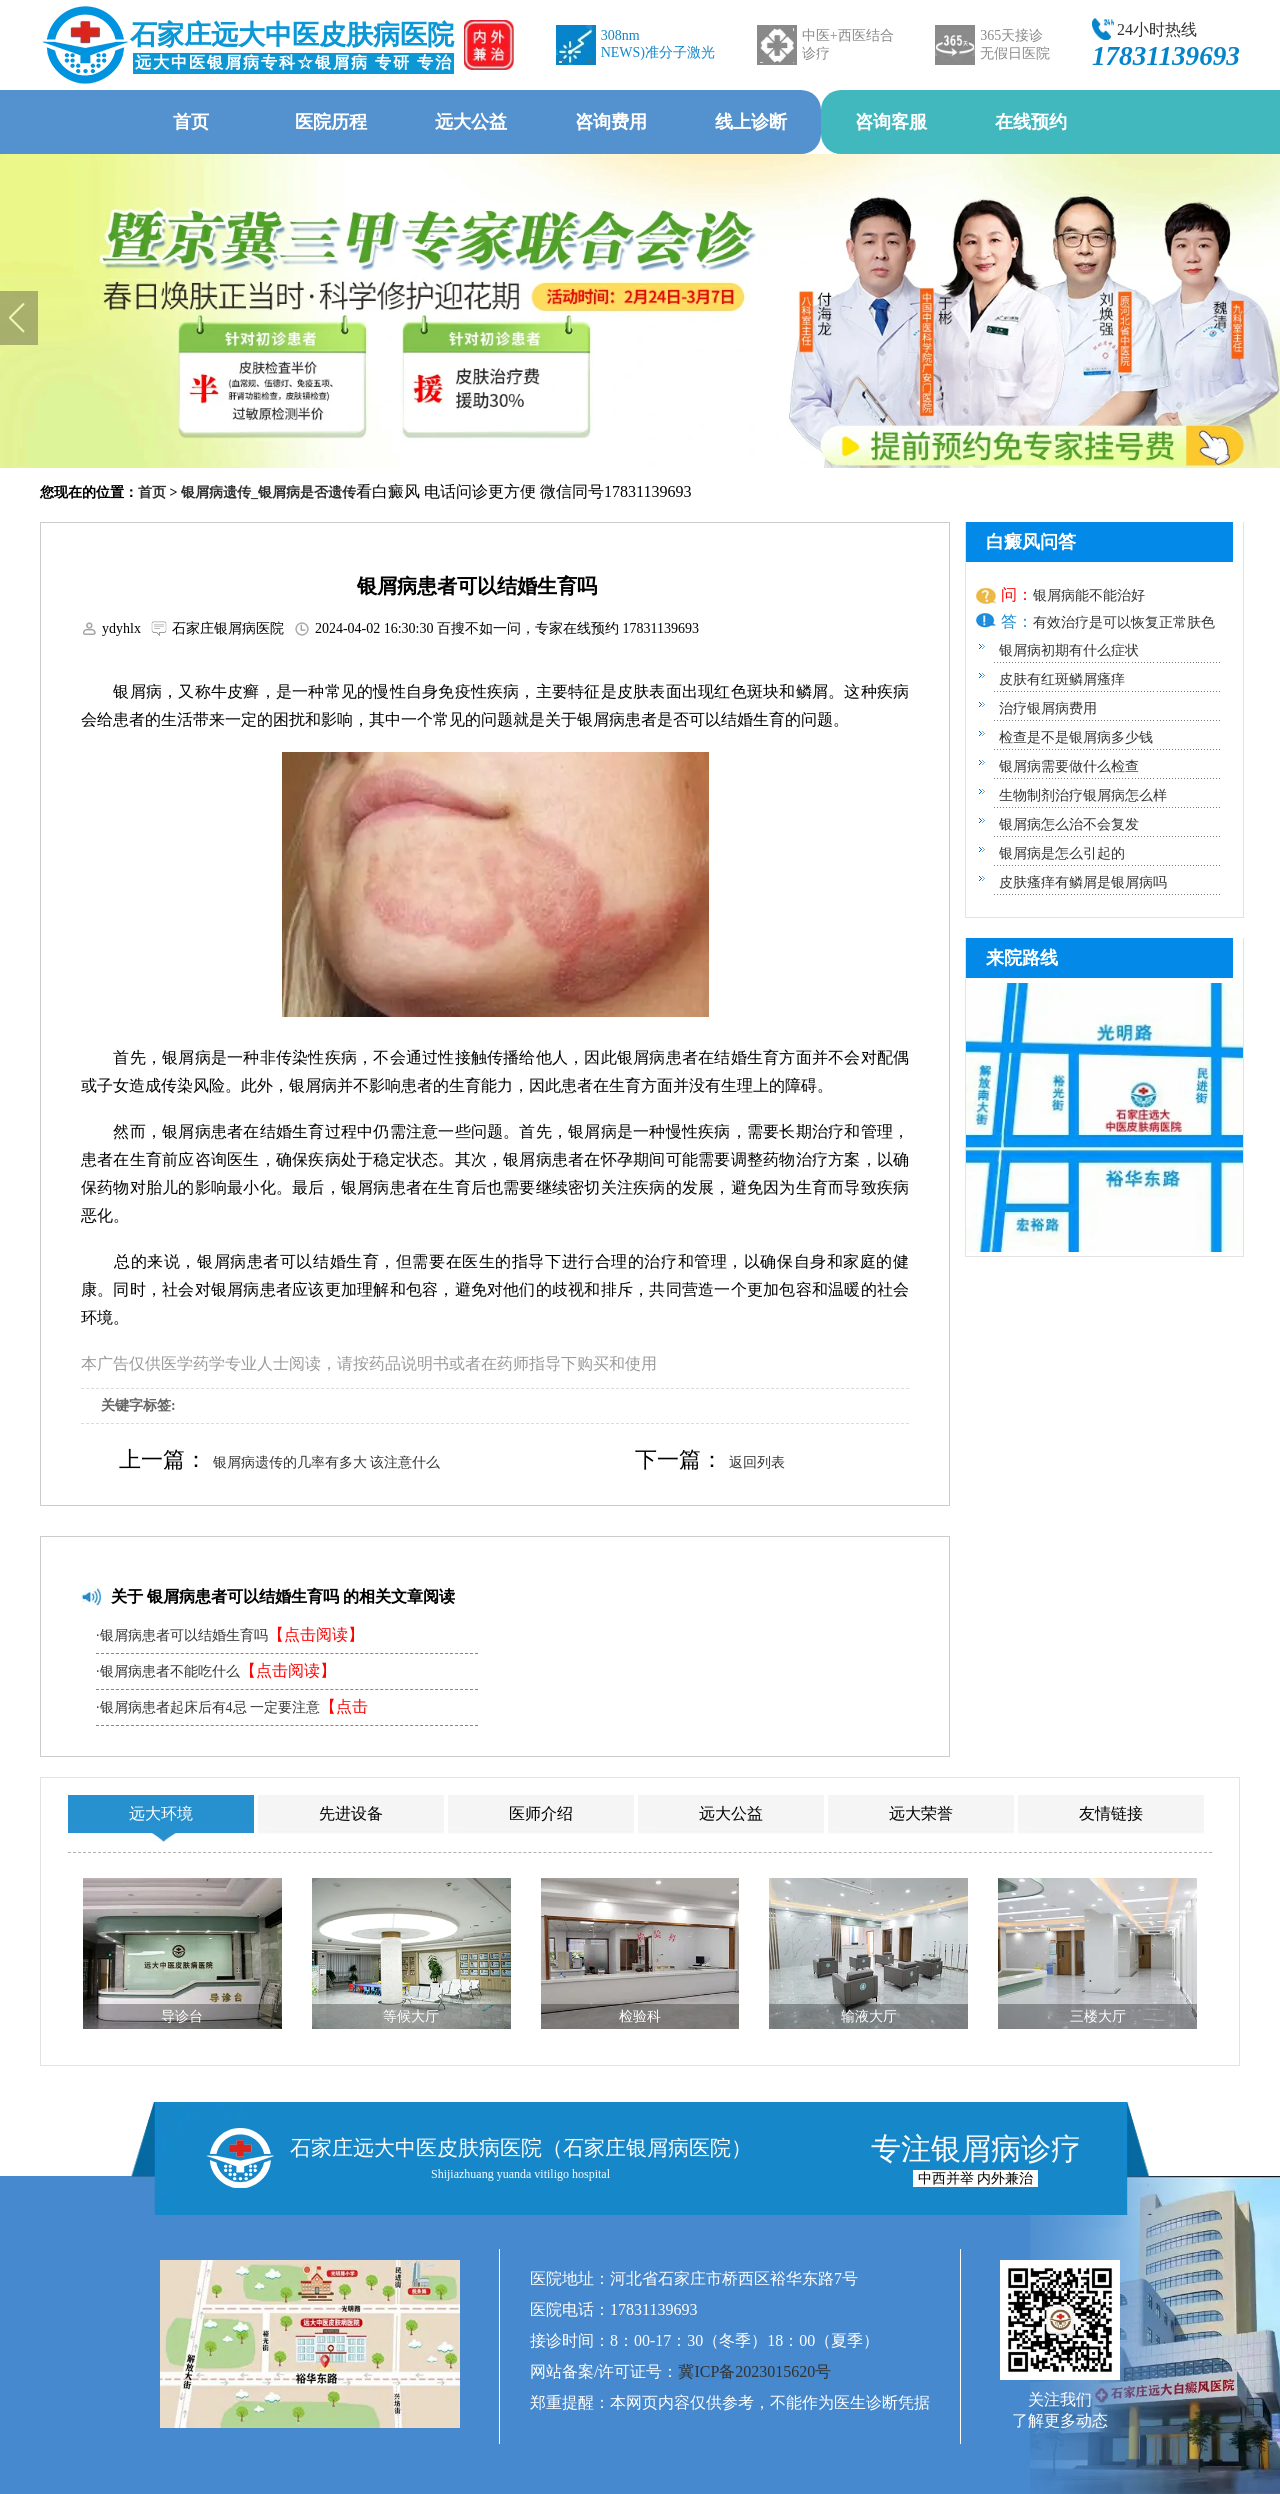  I want to click on 生物制剂治疗银屑病怎么样, so click(1083, 795).